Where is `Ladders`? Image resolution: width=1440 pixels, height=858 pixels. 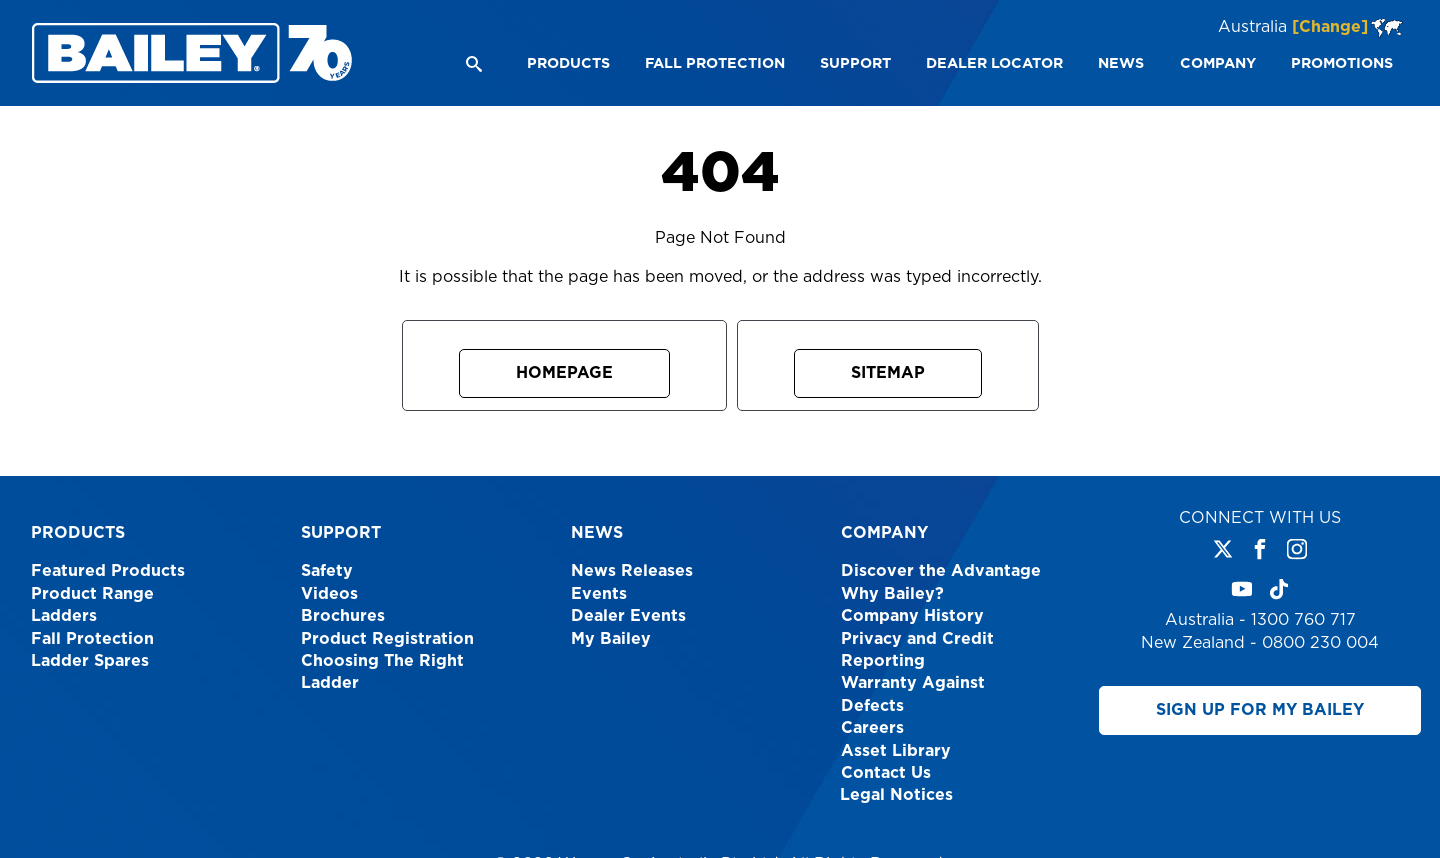 Ladders is located at coordinates (64, 616).